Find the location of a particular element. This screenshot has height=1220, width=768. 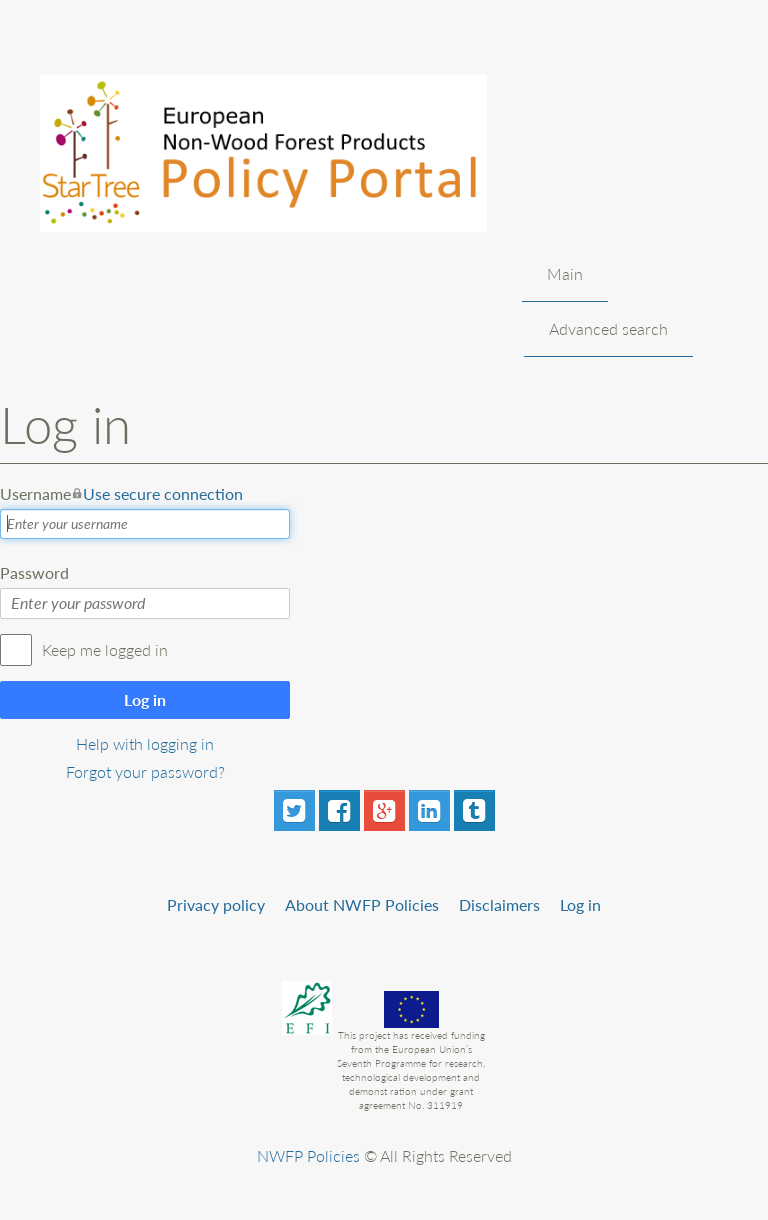

Use secure connection is located at coordinates (163, 493).